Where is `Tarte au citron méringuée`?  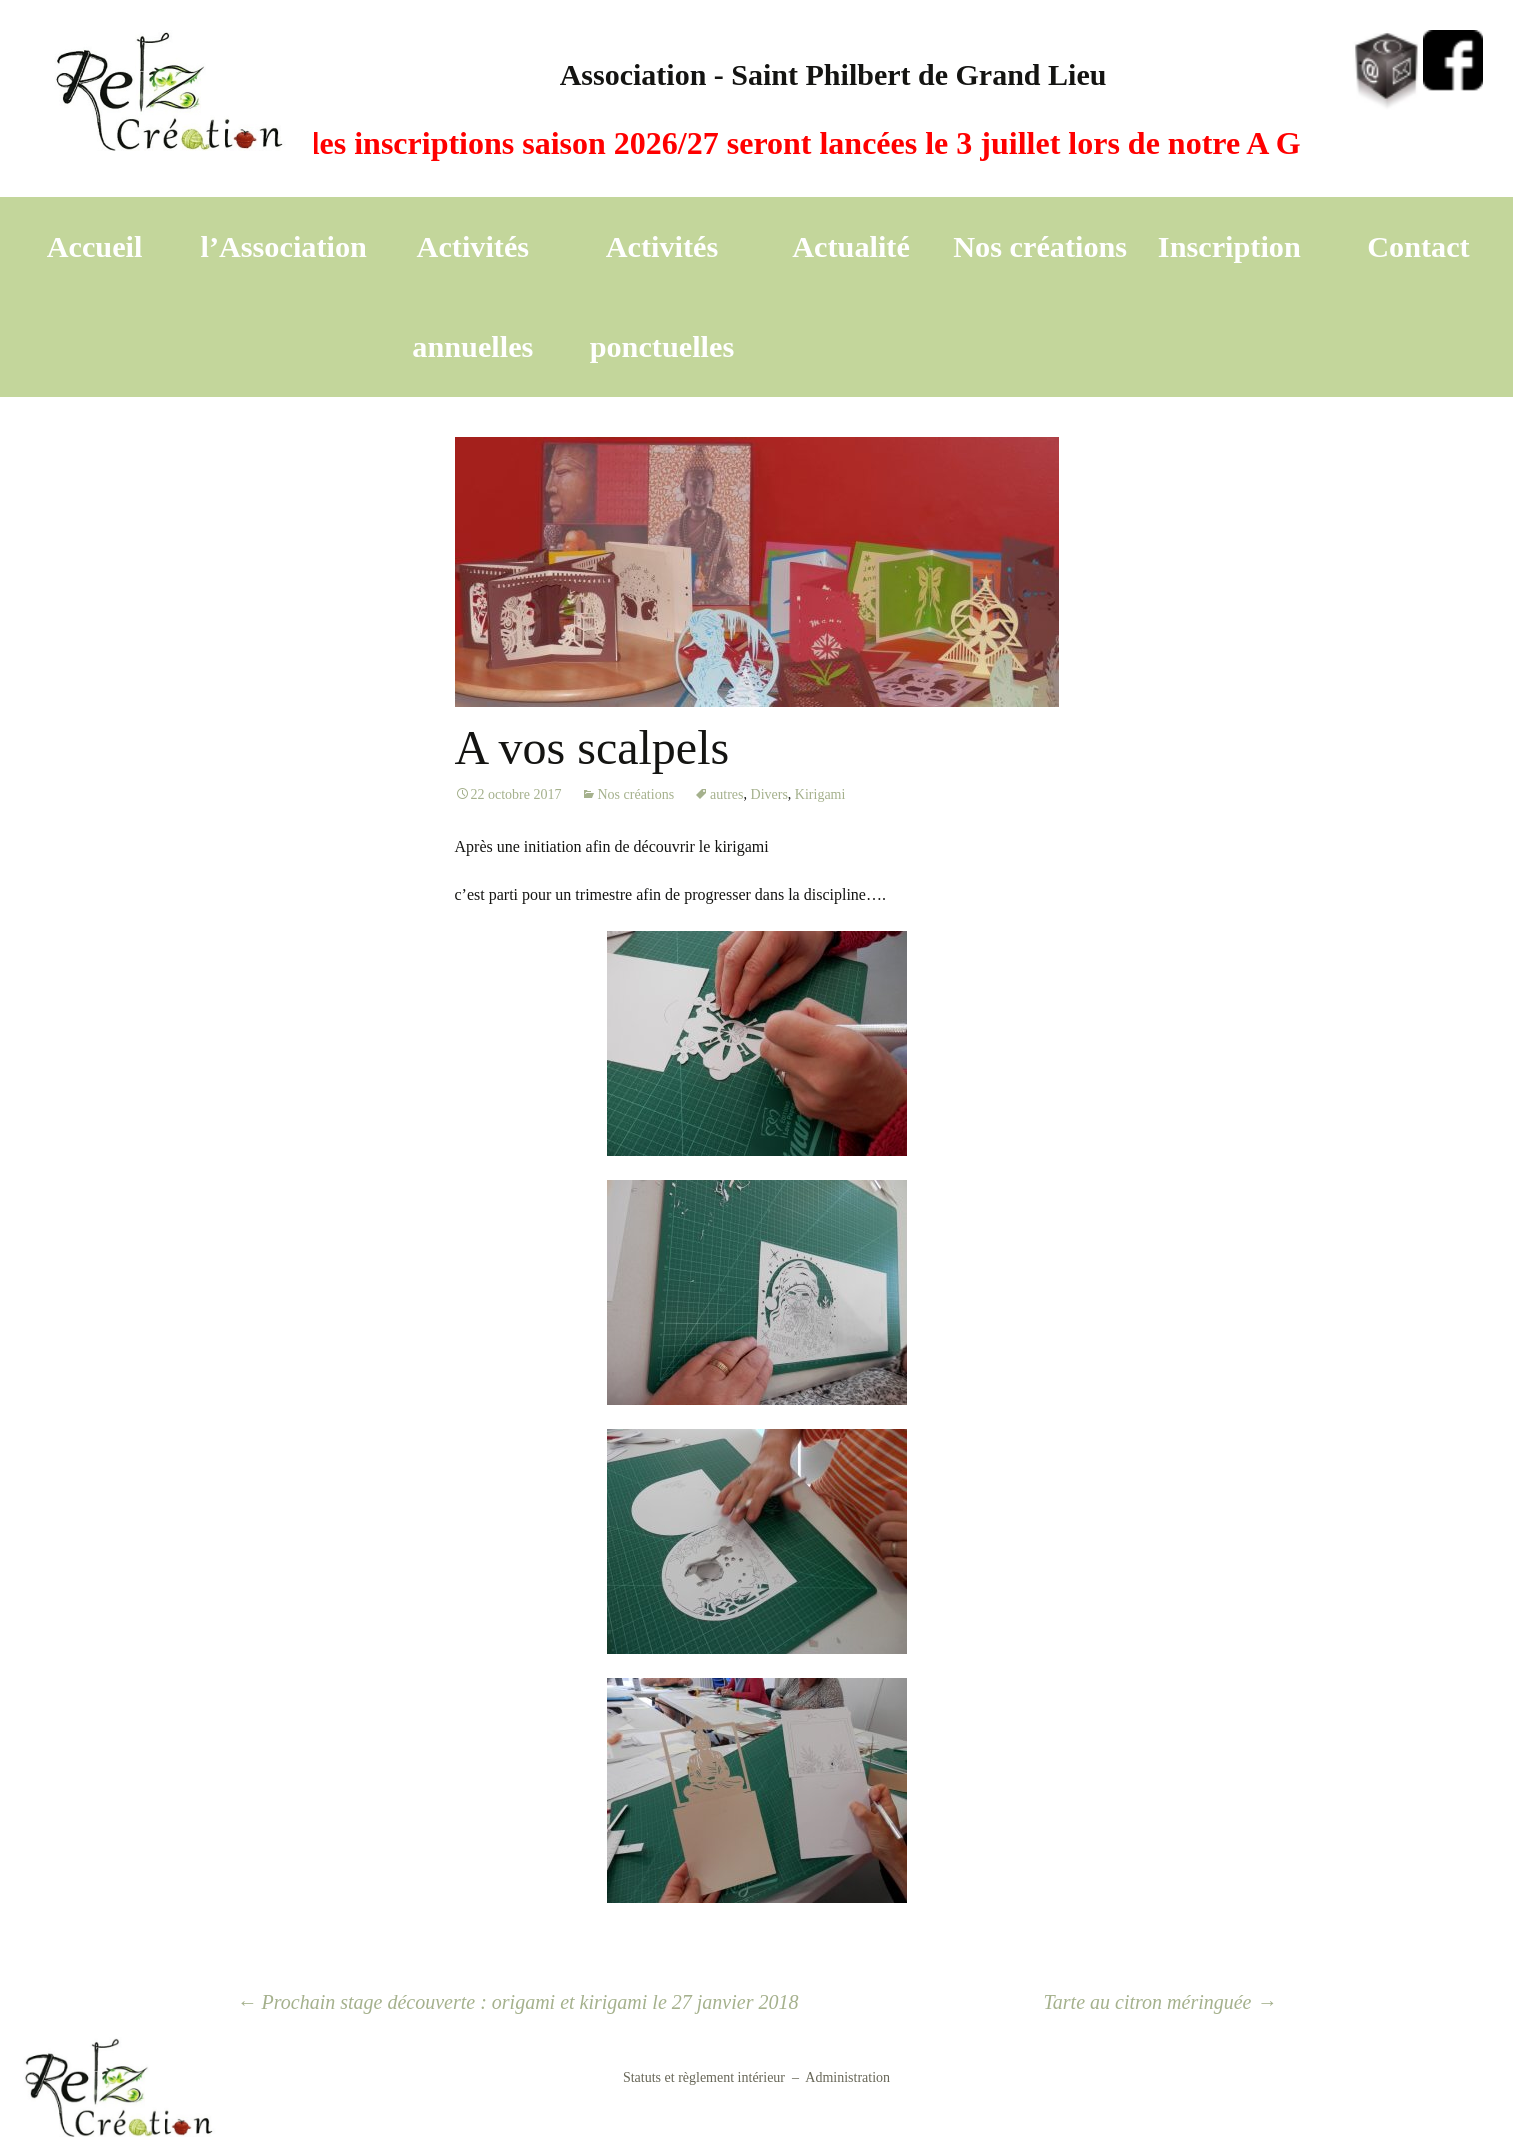 Tarte au citron méringuée is located at coordinates (1160, 2002).